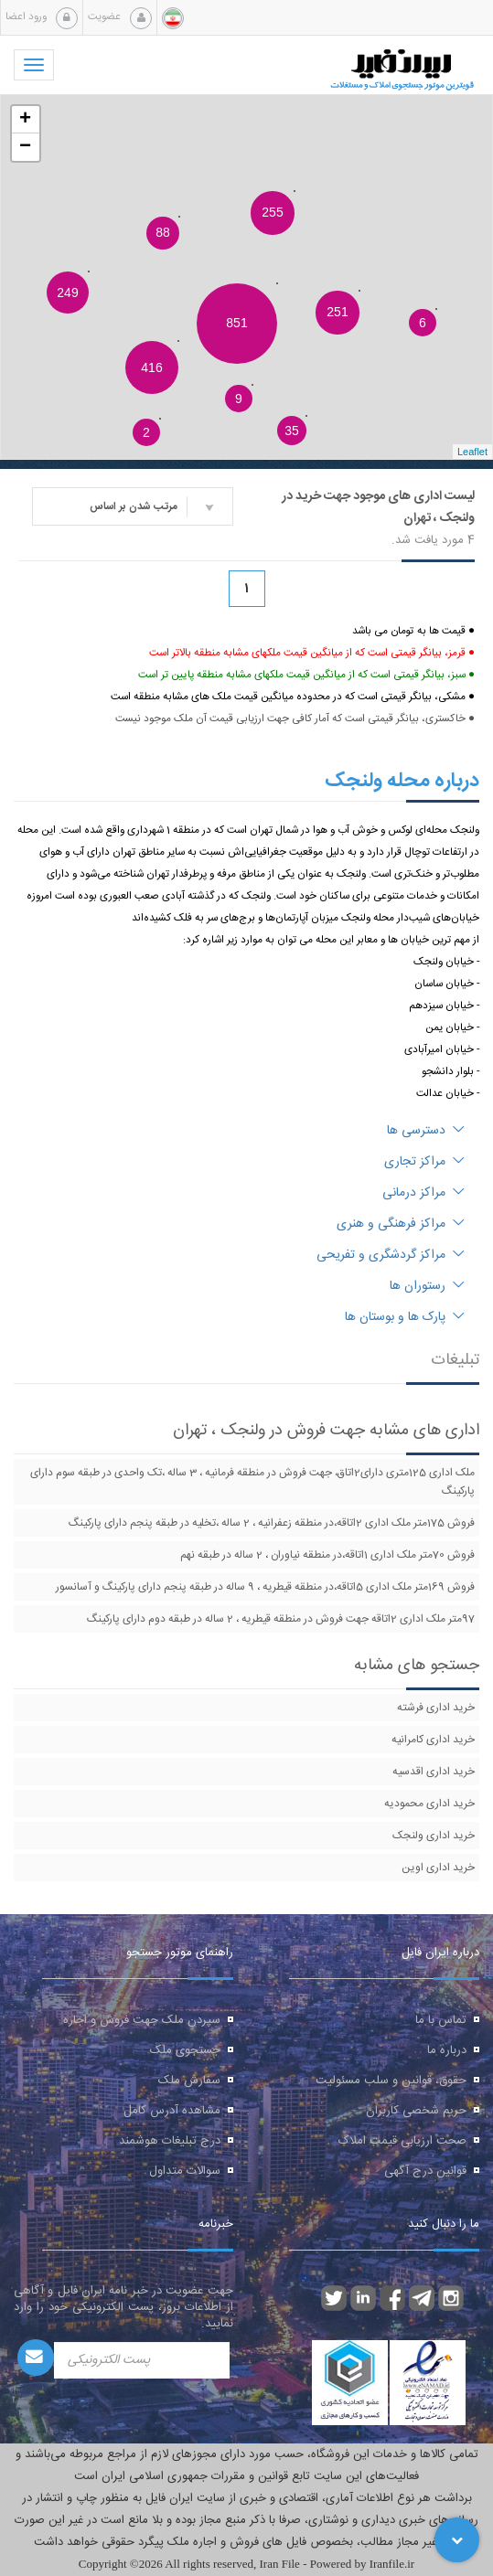 The width and height of the screenshot is (493, 2576). Describe the element at coordinates (391, 2080) in the screenshot. I see `حقوق، قوانین و سلب مسئولیت` at that location.